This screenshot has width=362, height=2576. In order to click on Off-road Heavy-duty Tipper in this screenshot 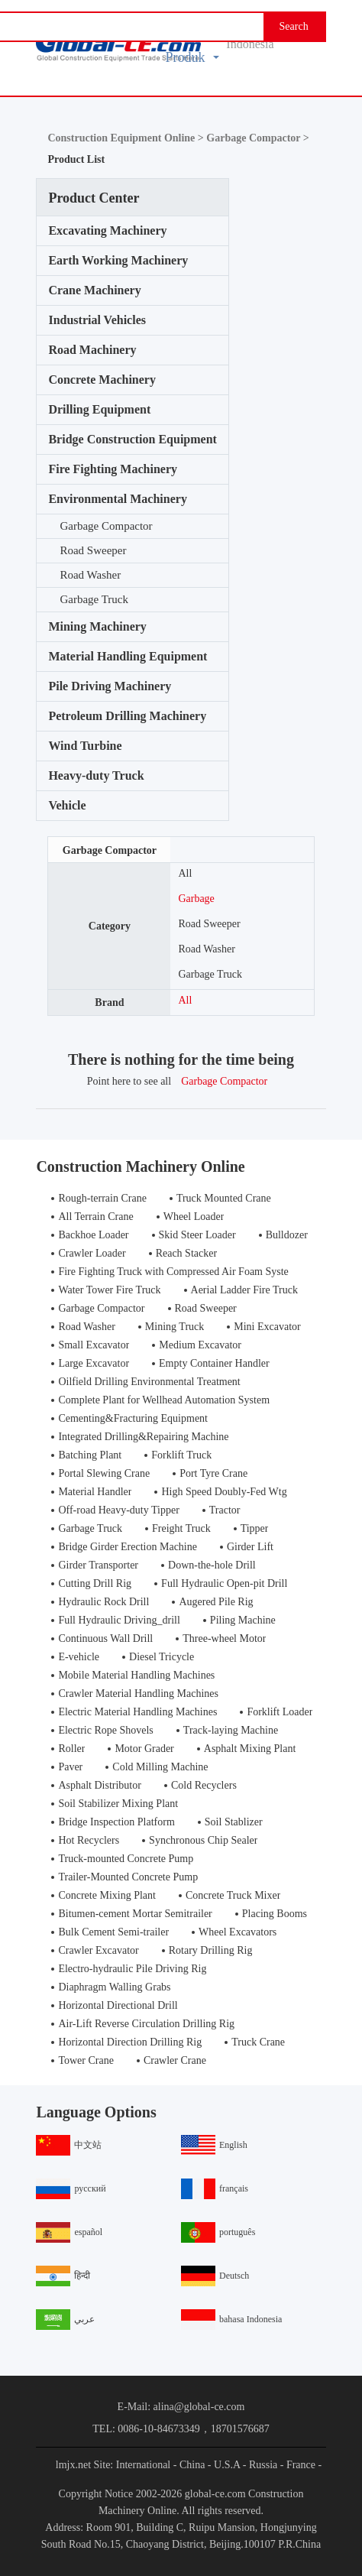, I will do `click(118, 1510)`.